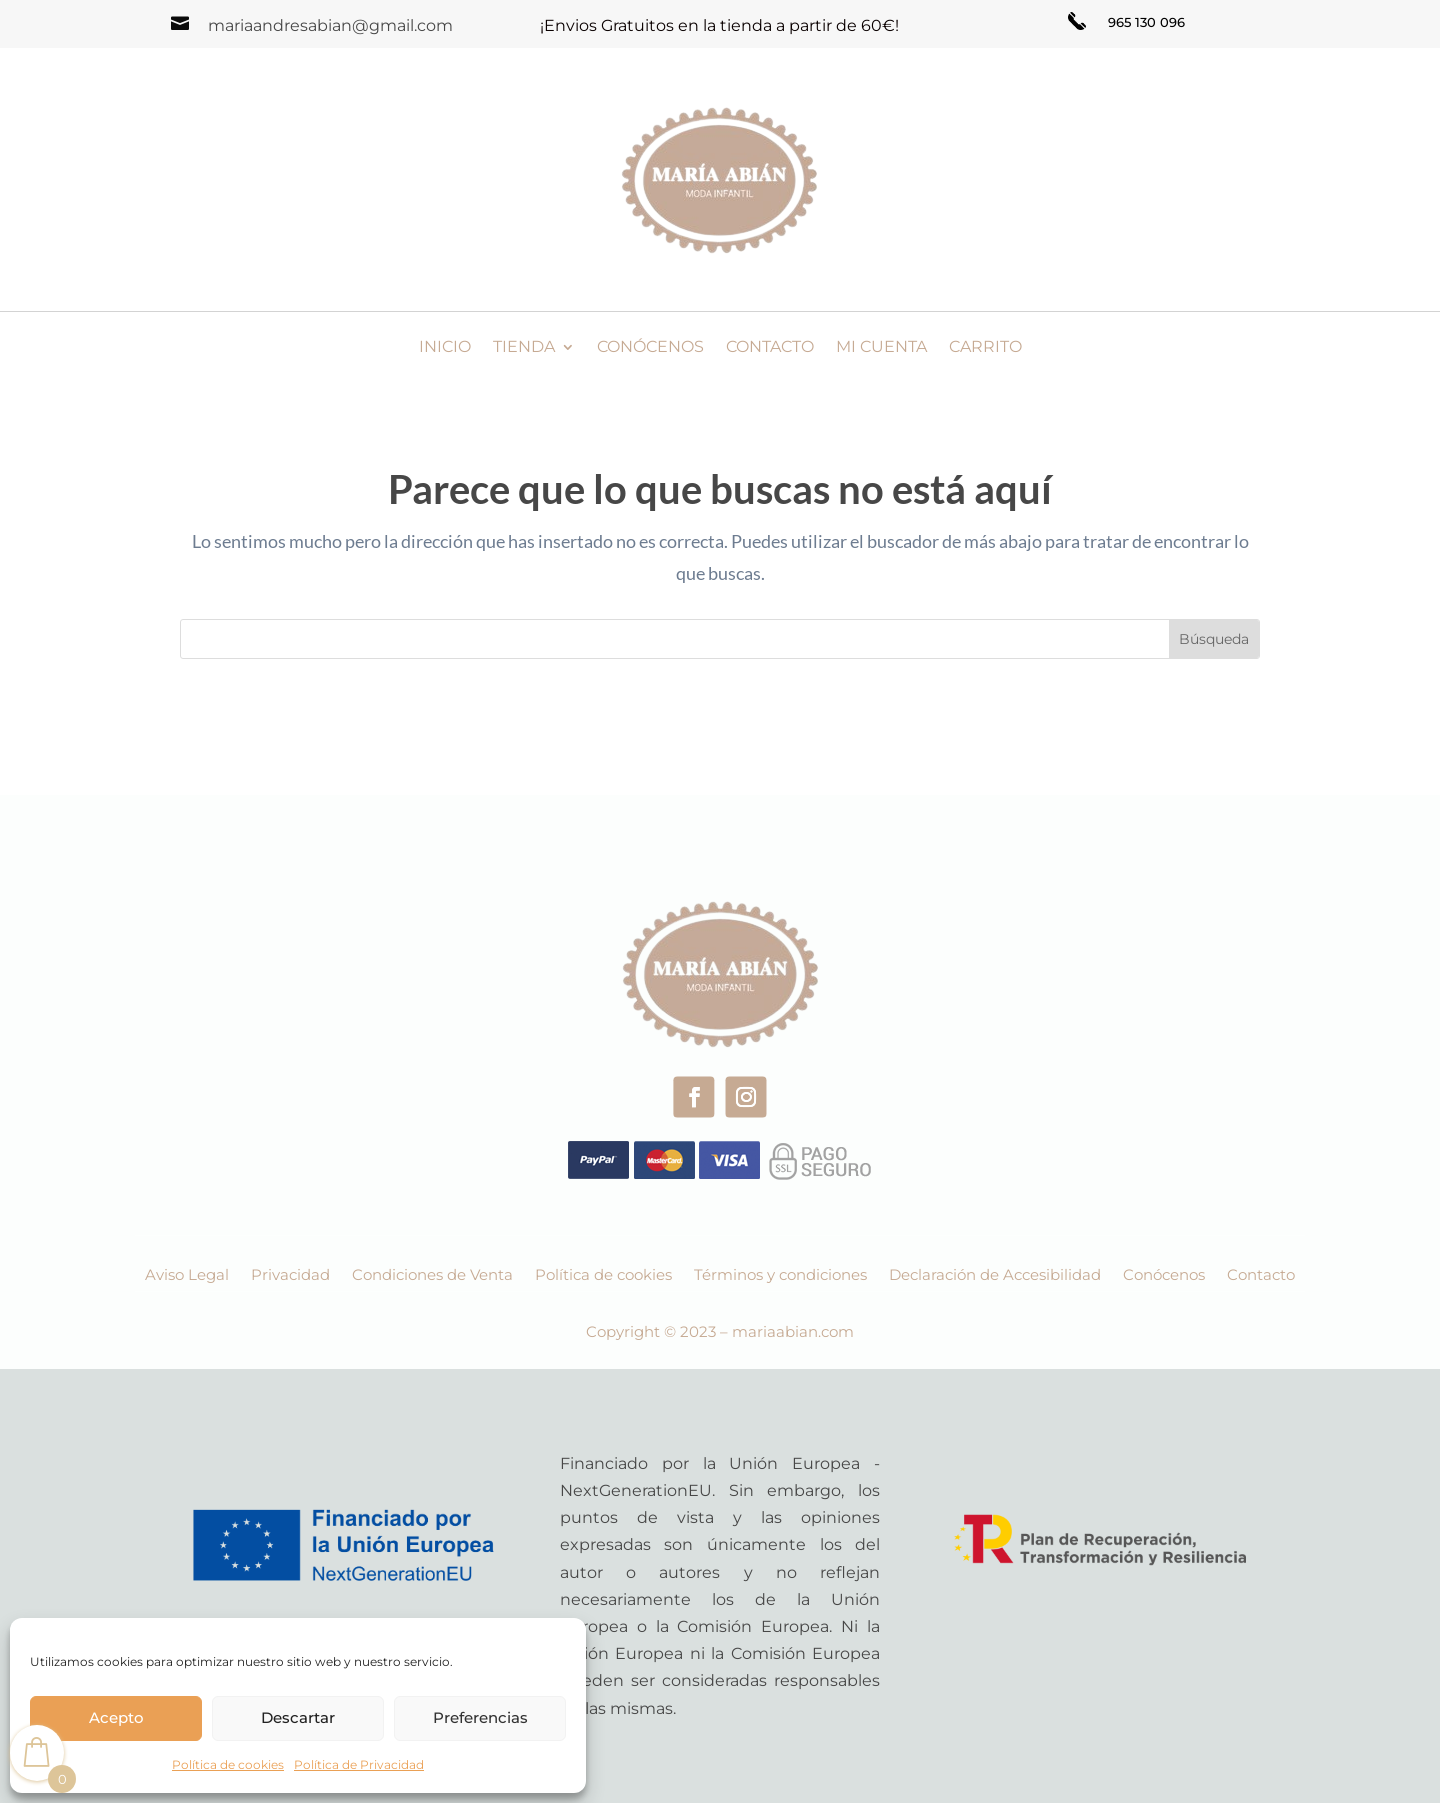  What do you see at coordinates (770, 348) in the screenshot?
I see `Contacto` at bounding box center [770, 348].